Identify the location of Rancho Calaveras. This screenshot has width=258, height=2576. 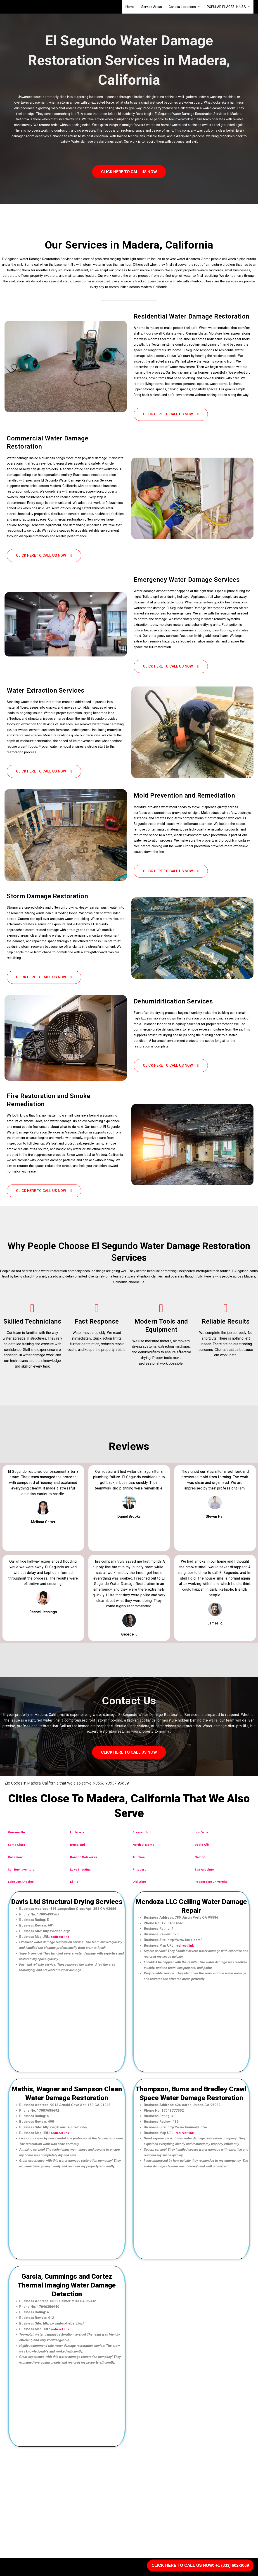
(84, 1857).